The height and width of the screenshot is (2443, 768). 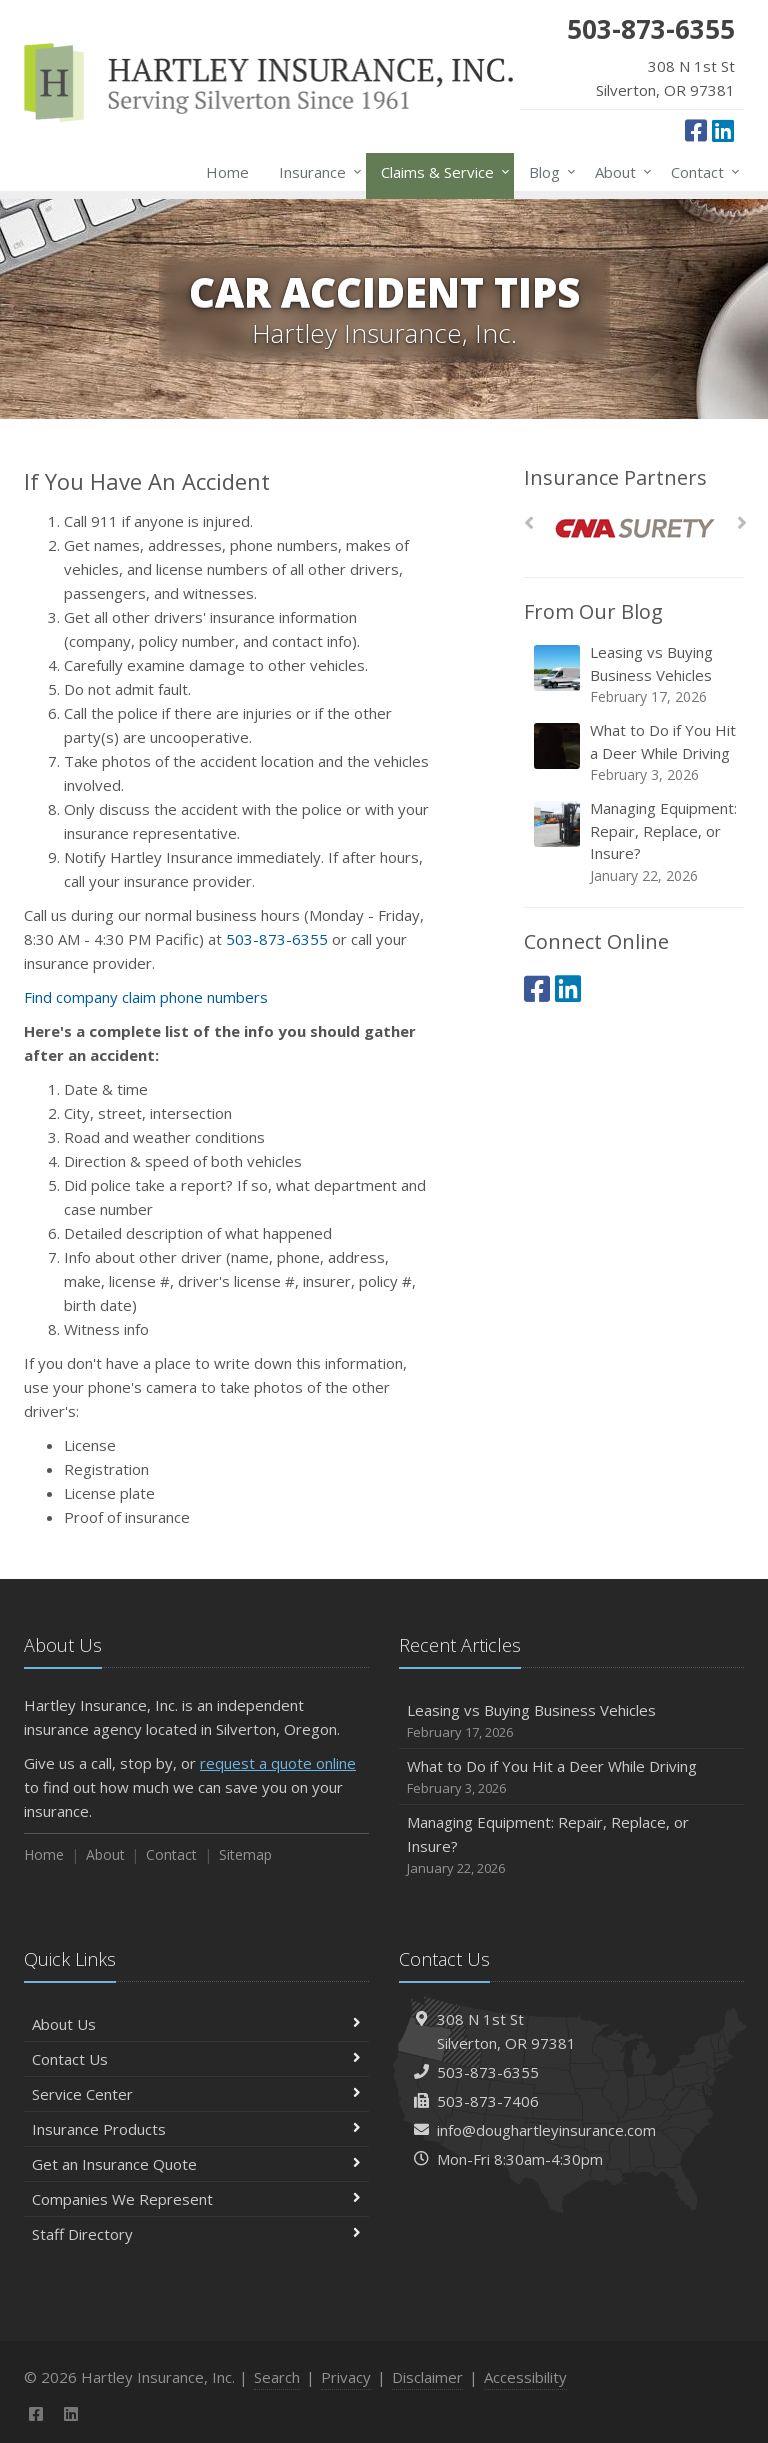 What do you see at coordinates (701, 172) in the screenshot?
I see `Contact` at bounding box center [701, 172].